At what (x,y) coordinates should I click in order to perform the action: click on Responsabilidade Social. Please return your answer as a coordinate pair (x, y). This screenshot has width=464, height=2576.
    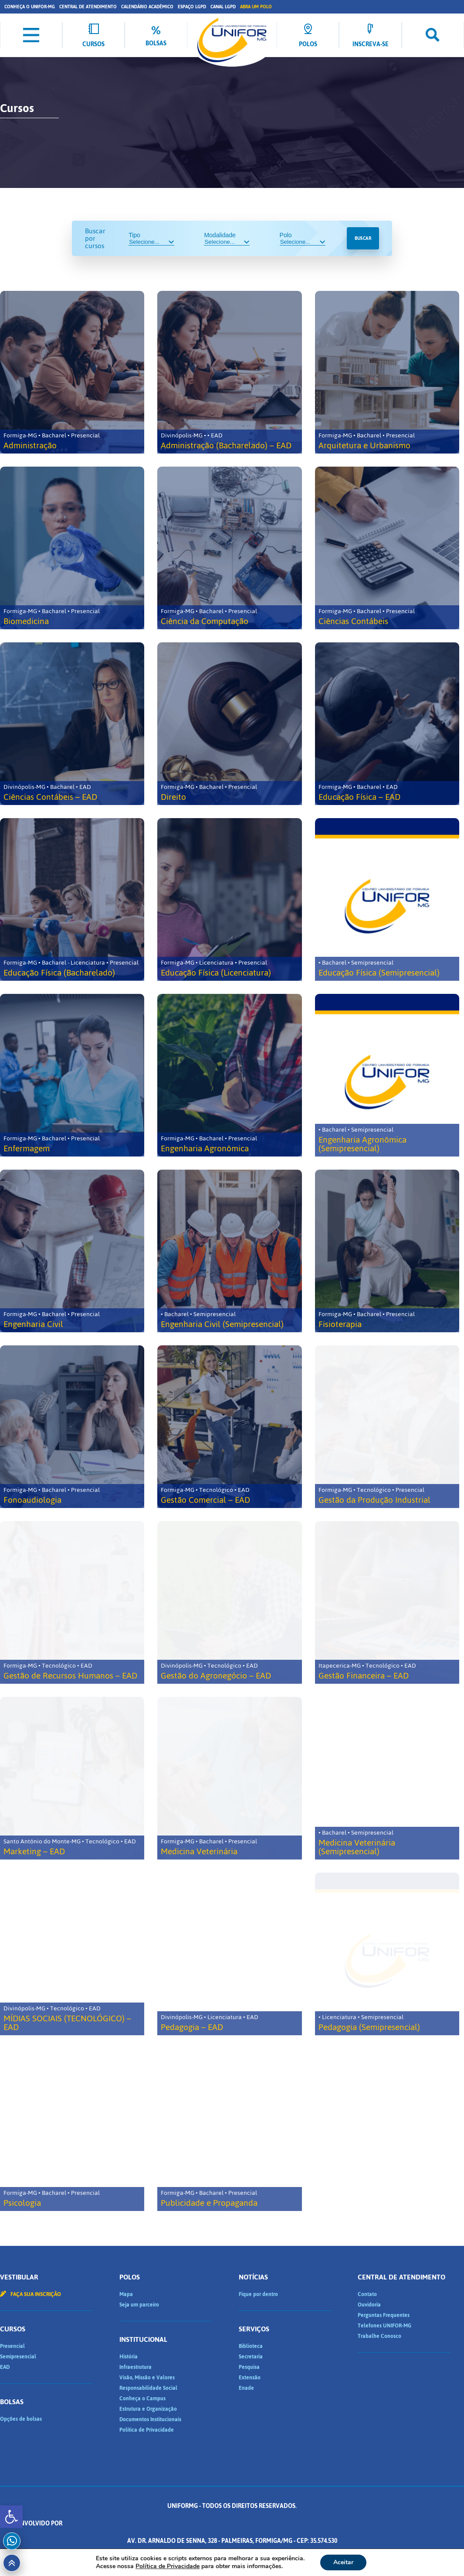
    Looking at the image, I should click on (148, 2388).